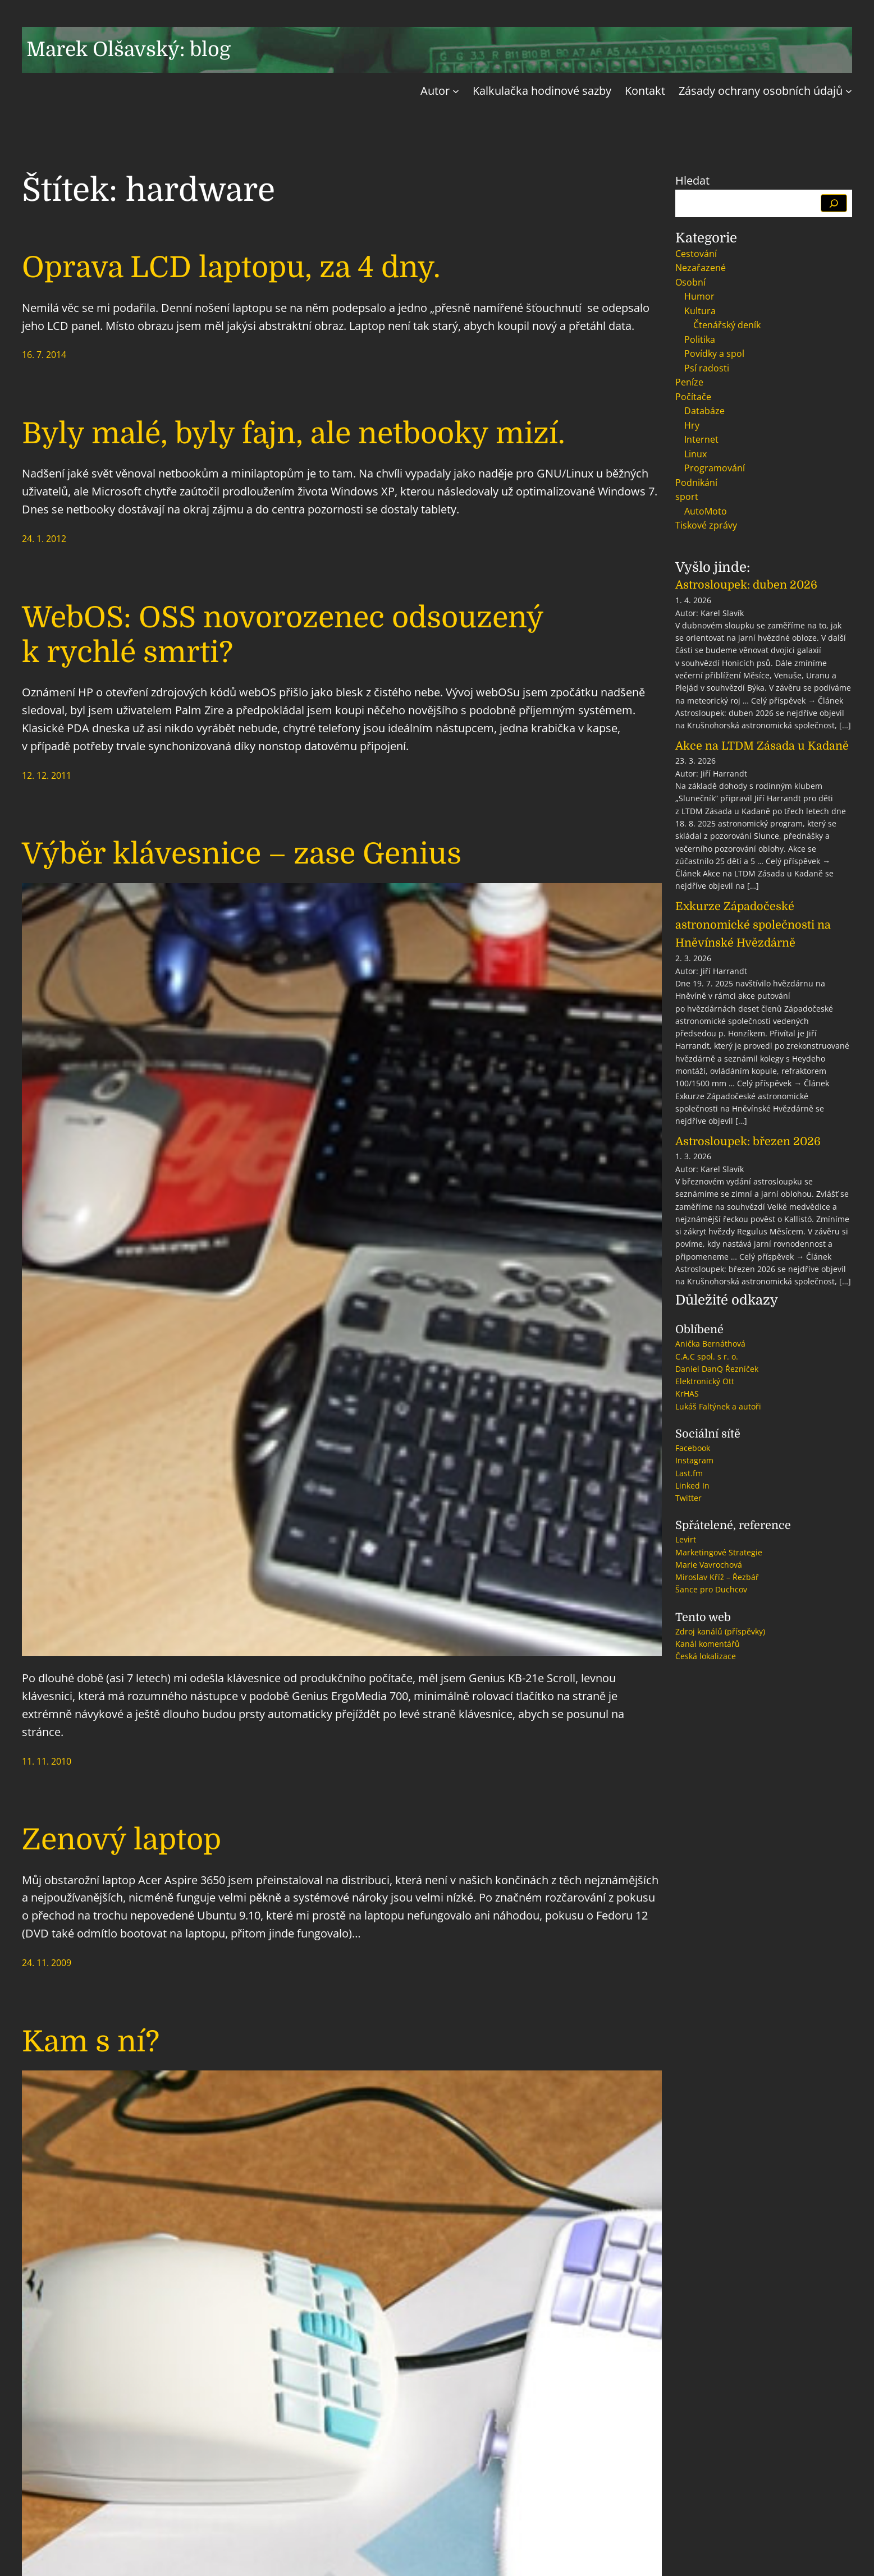 This screenshot has width=874, height=2576. What do you see at coordinates (699, 296) in the screenshot?
I see `Humor` at bounding box center [699, 296].